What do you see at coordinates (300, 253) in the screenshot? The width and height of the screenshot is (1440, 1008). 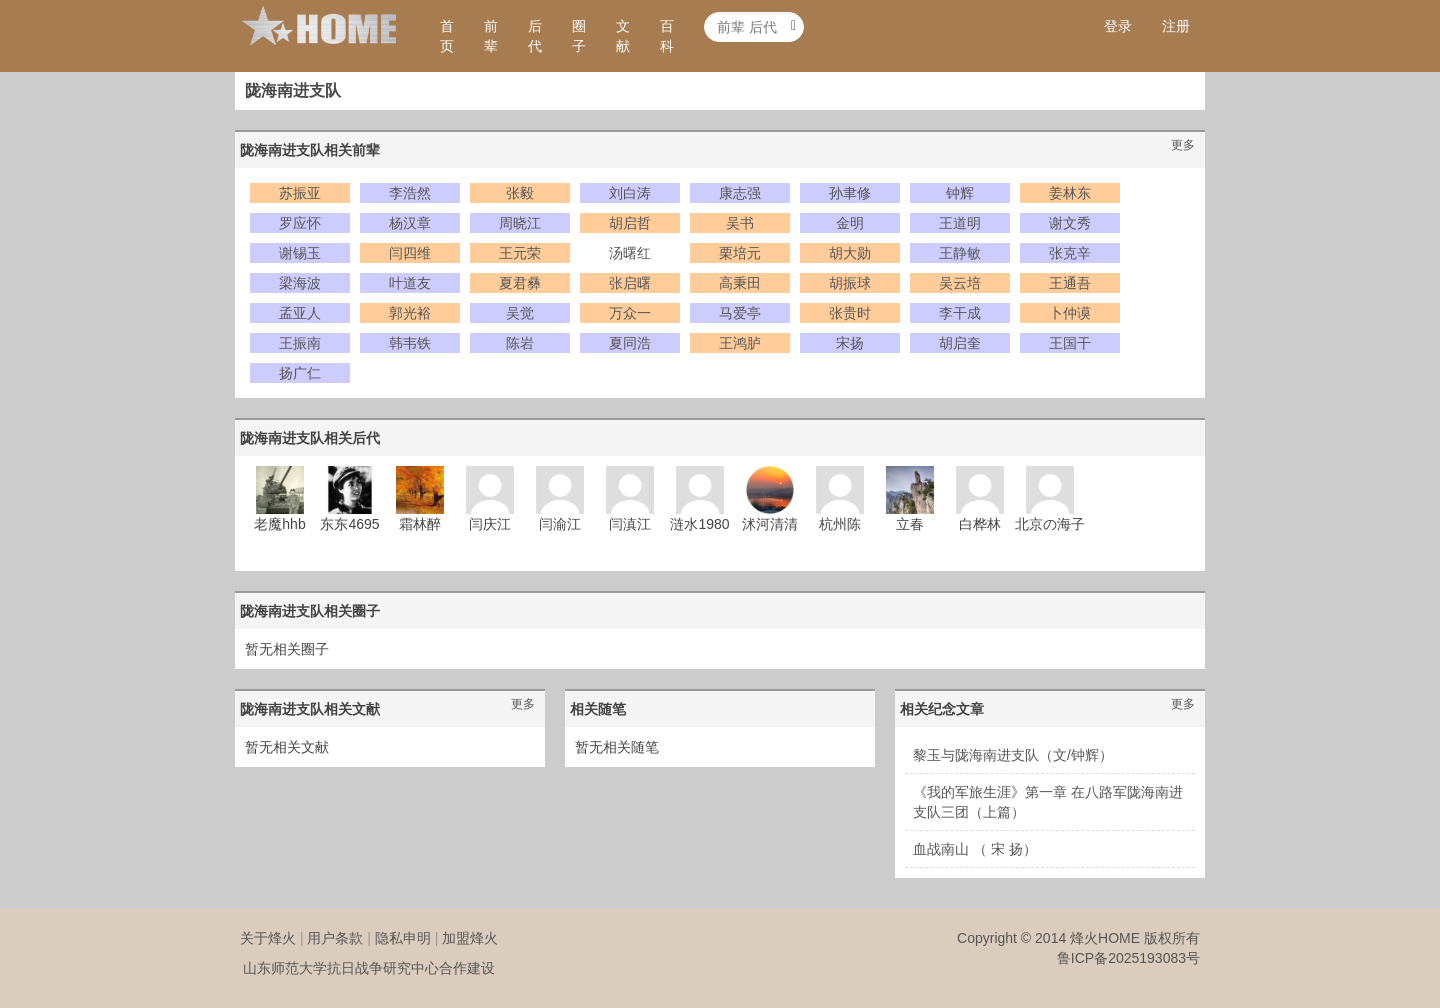 I see `谢锡玉` at bounding box center [300, 253].